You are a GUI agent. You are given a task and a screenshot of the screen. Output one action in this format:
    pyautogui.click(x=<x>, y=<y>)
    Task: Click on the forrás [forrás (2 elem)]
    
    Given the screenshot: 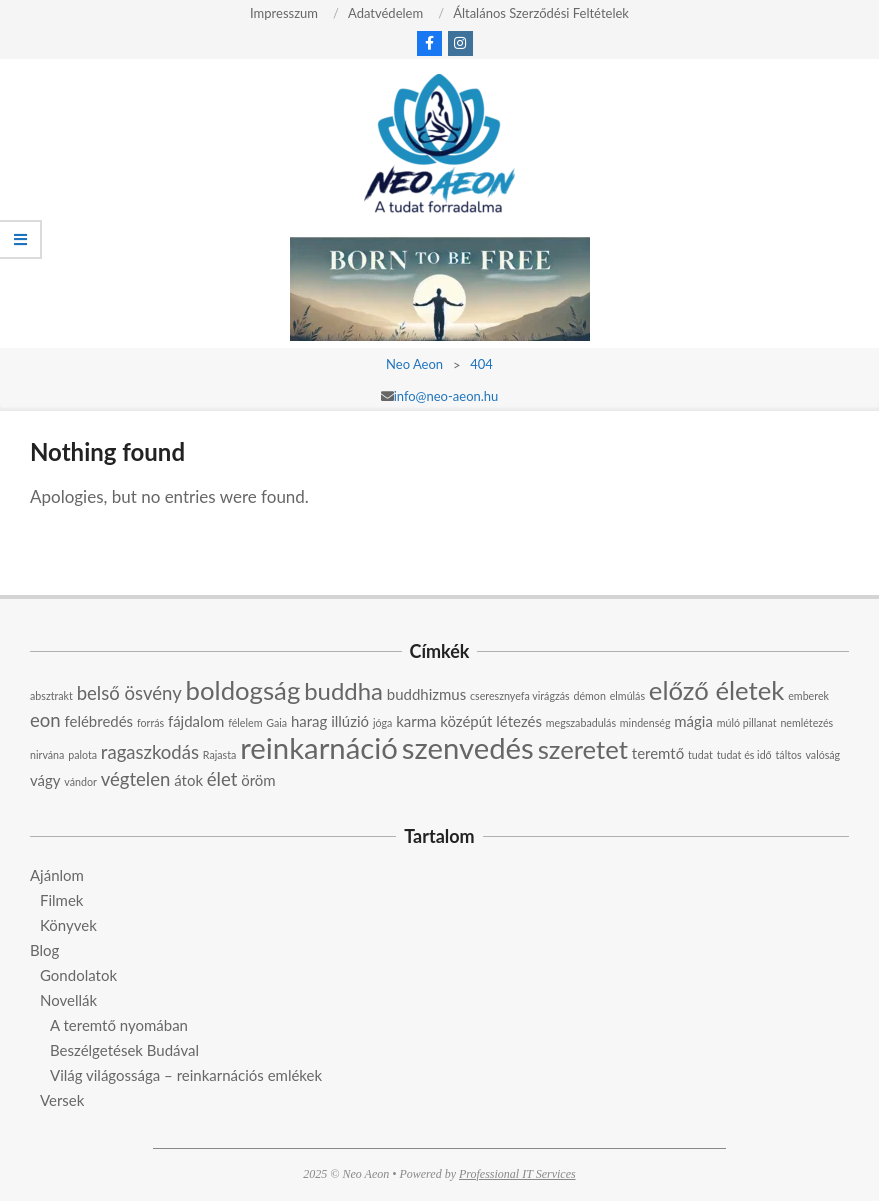 What is the action you would take?
    pyautogui.click(x=150, y=722)
    